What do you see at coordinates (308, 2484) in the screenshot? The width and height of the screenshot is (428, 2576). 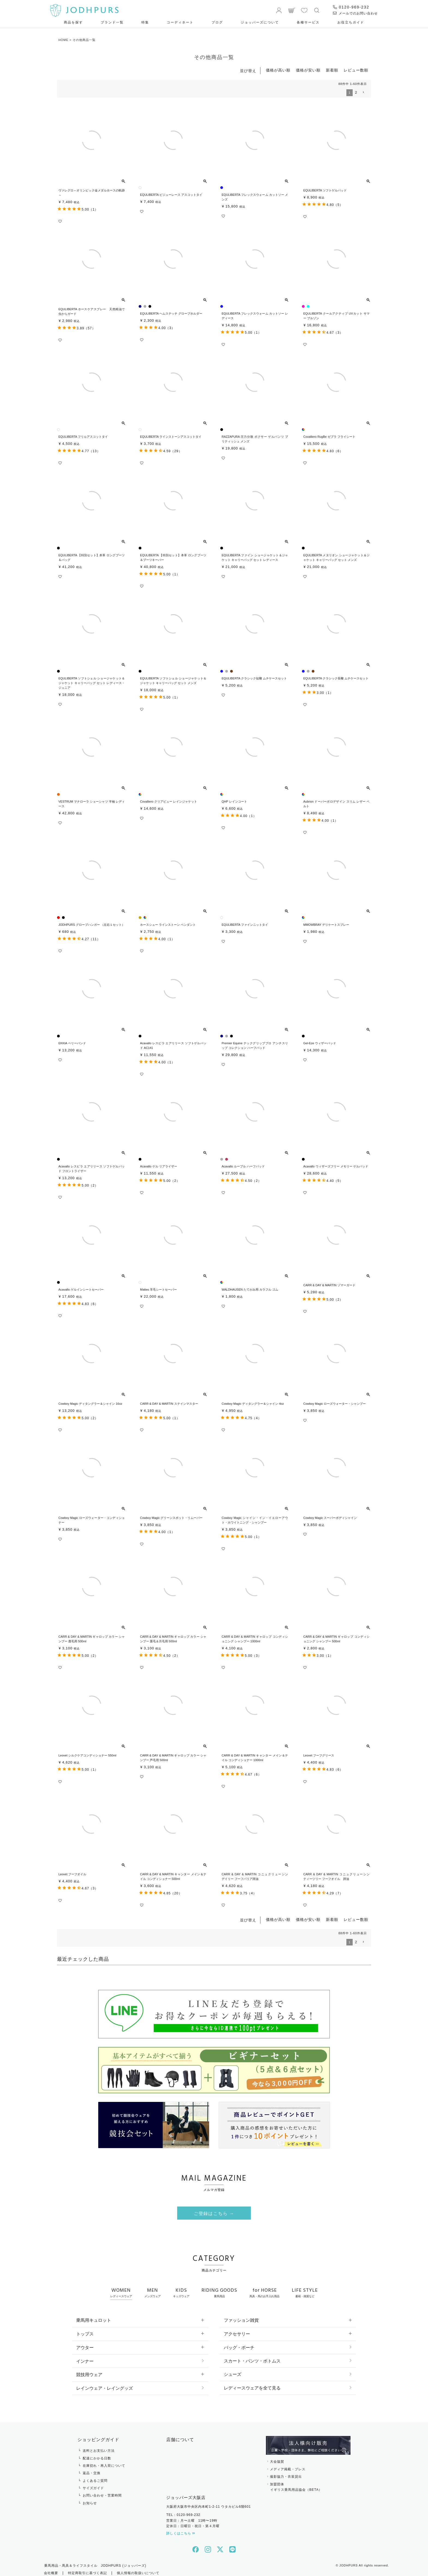 I see `加盟団体` at bounding box center [308, 2484].